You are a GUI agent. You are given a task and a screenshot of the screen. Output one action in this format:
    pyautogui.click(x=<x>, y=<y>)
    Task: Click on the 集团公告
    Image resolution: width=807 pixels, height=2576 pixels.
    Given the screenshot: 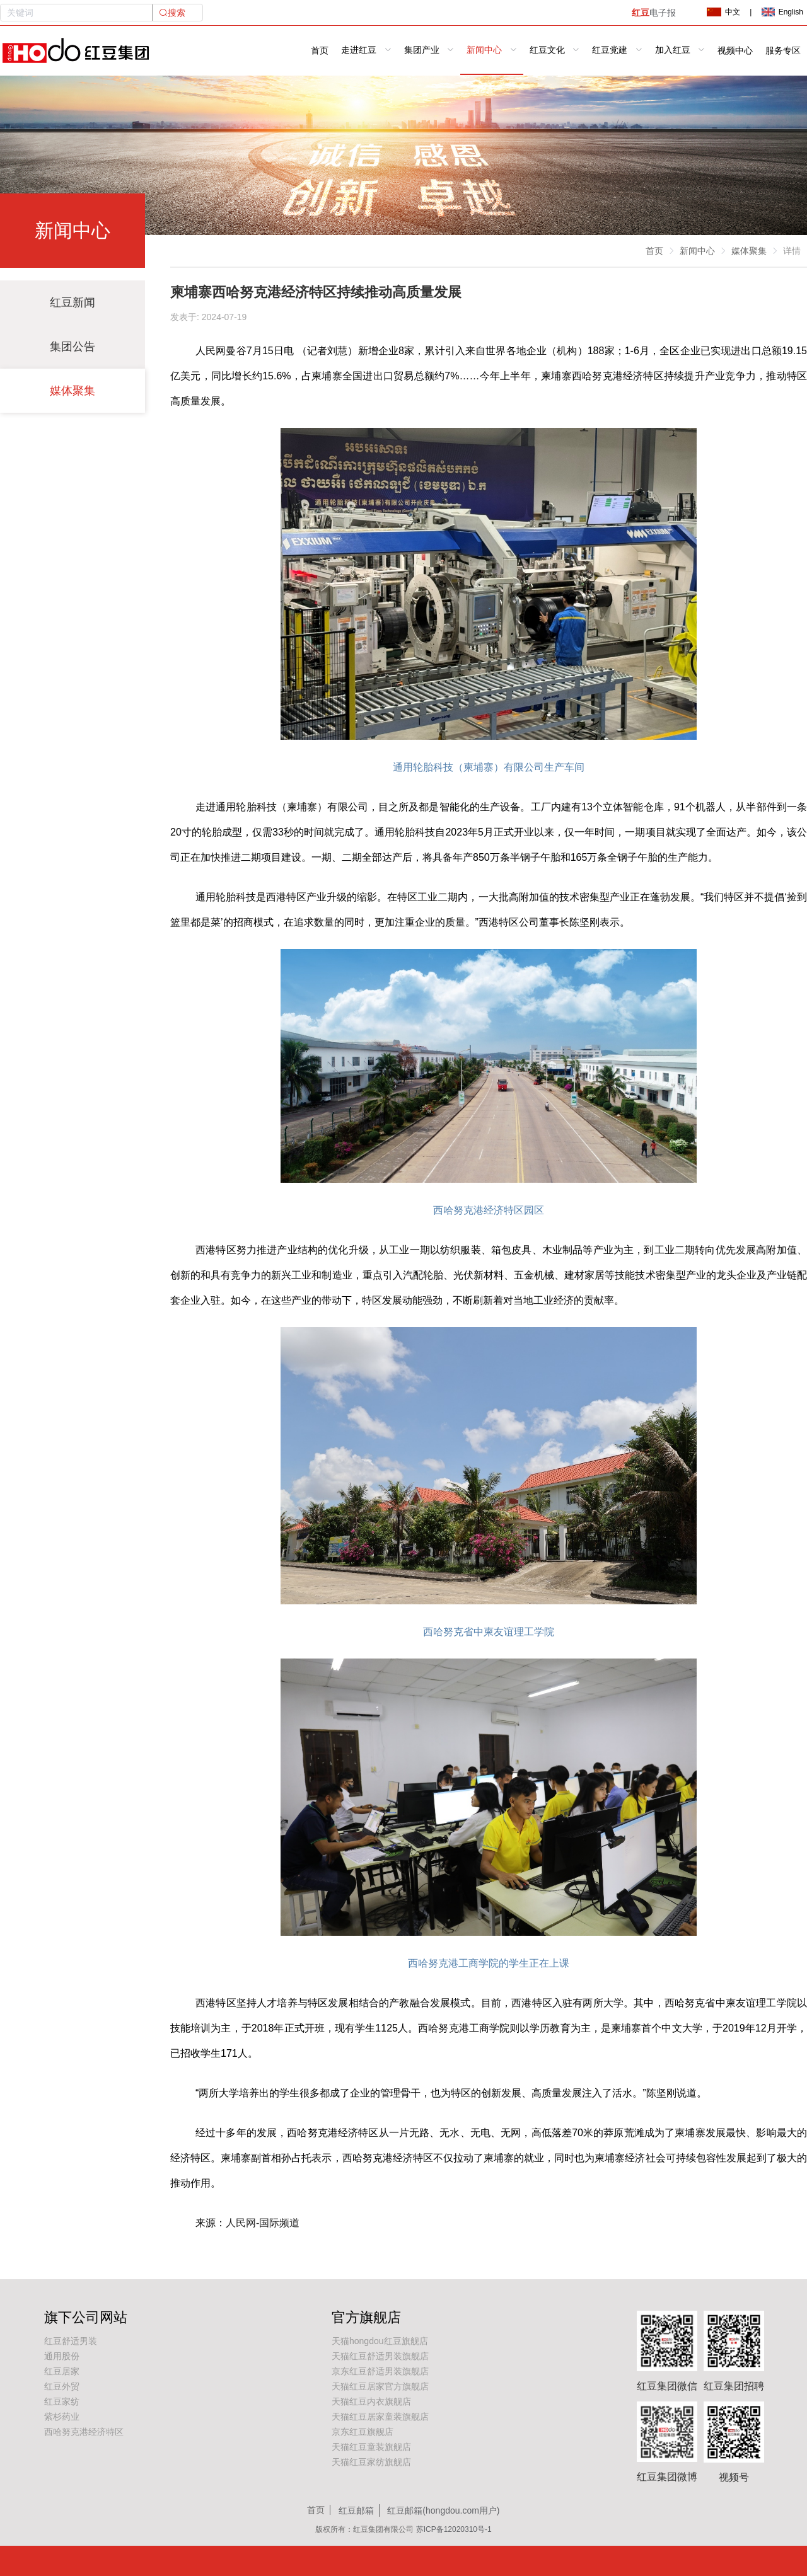 What is the action you would take?
    pyautogui.click(x=72, y=346)
    